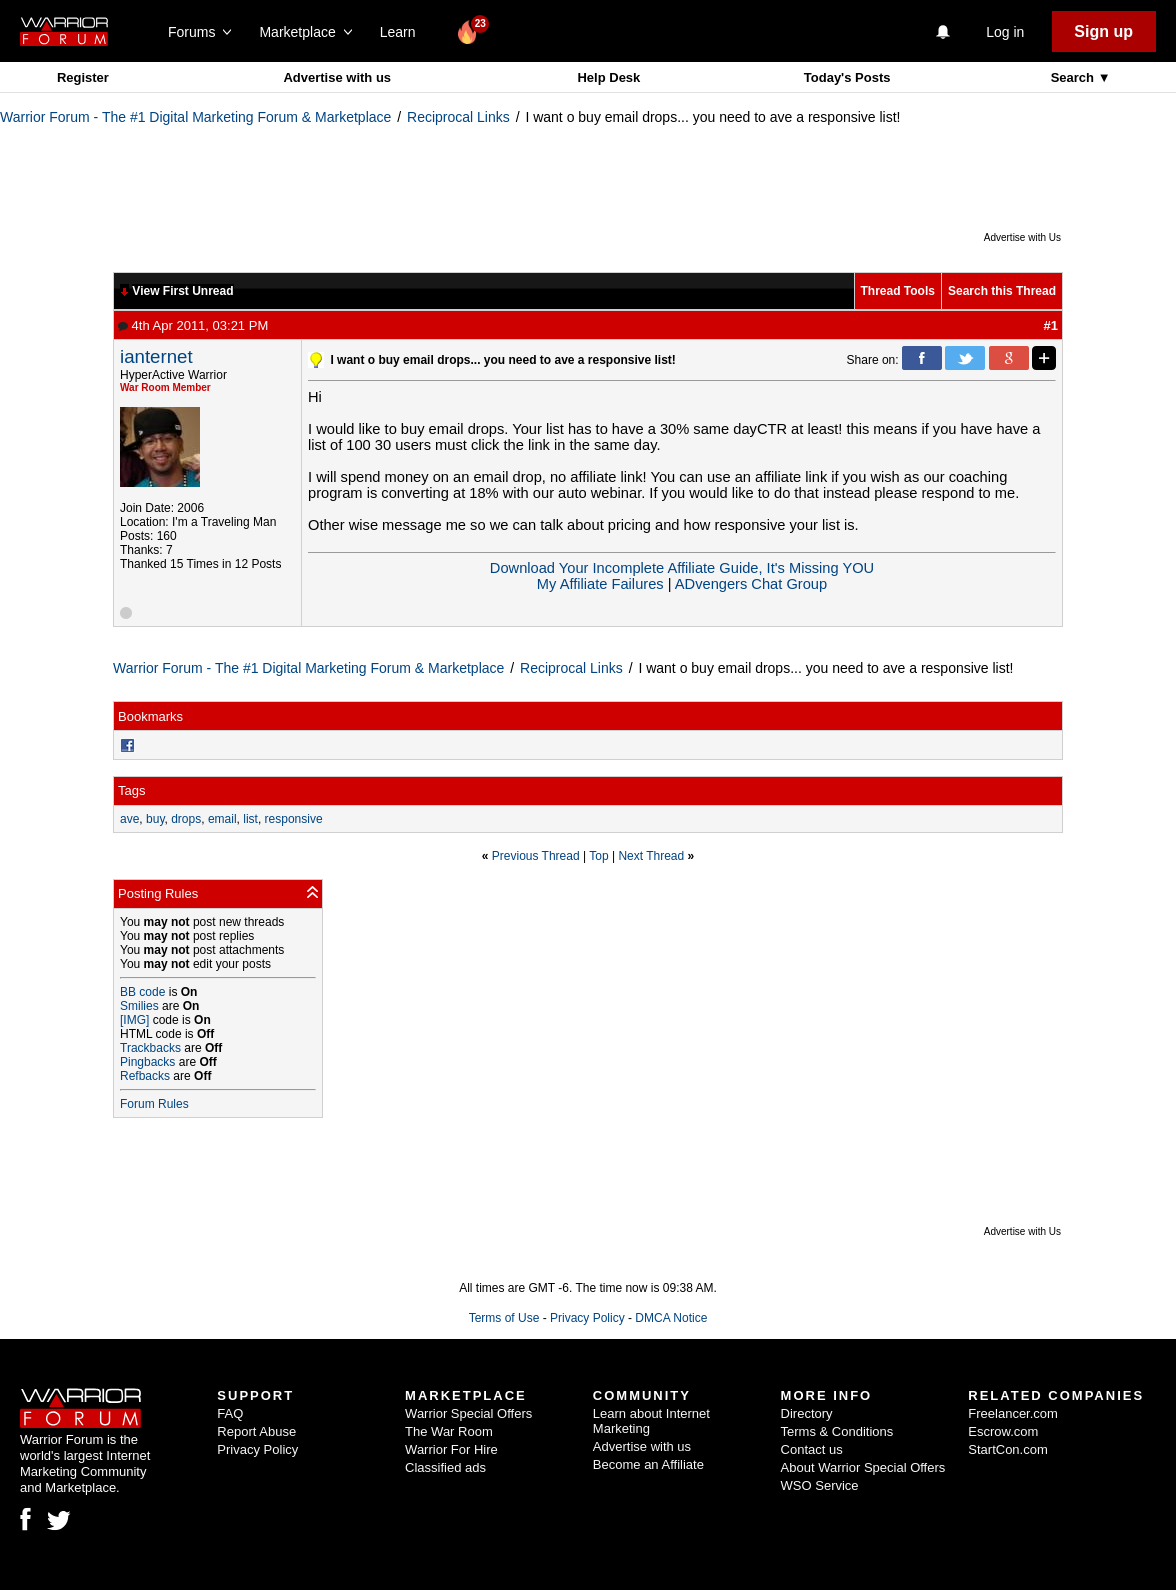  Describe the element at coordinates (837, 1431) in the screenshot. I see `Terms & Conditions` at that location.